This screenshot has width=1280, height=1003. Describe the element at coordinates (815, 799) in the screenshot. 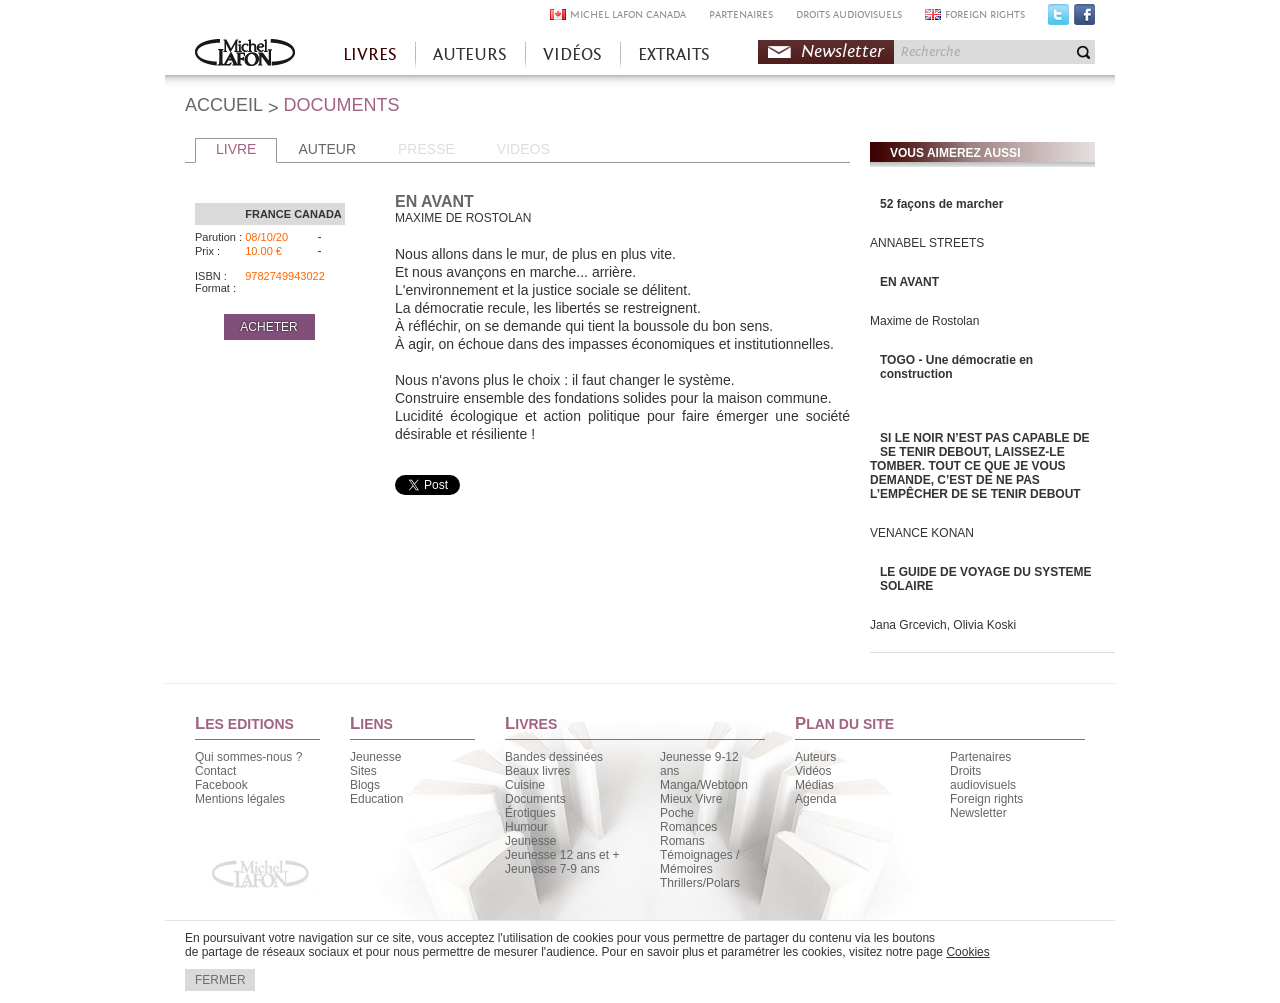

I see `Agenda` at that location.